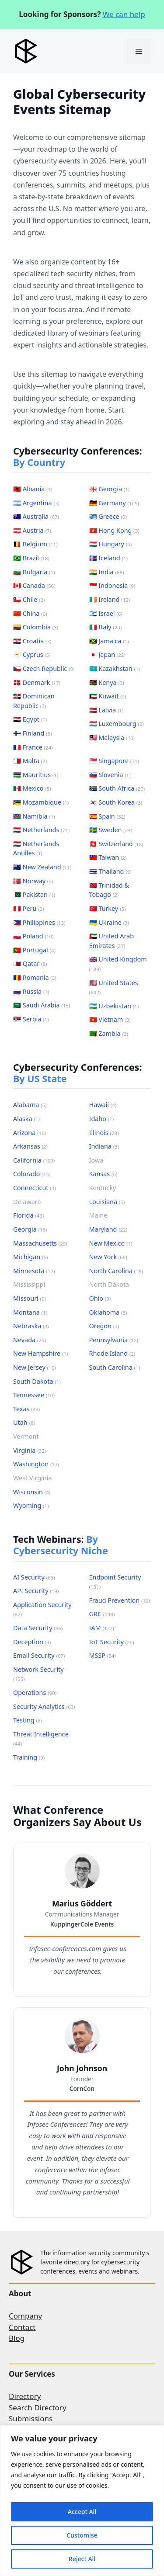  What do you see at coordinates (113, 1340) in the screenshot?
I see `Pennsylvania` at bounding box center [113, 1340].